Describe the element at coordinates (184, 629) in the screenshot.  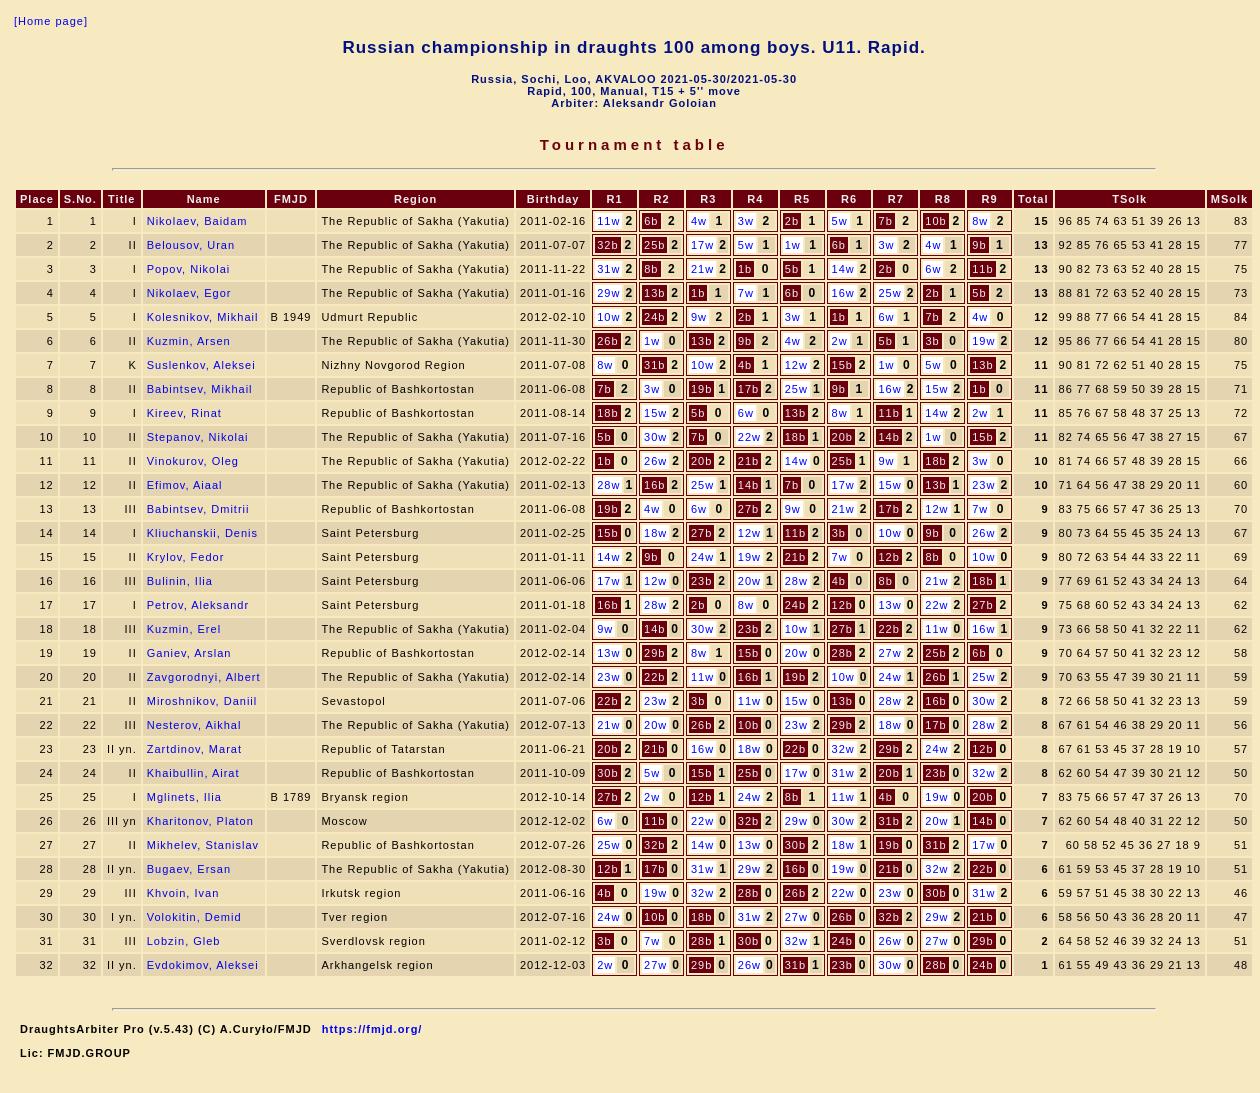
I see `Kuzmin, Erel` at that location.